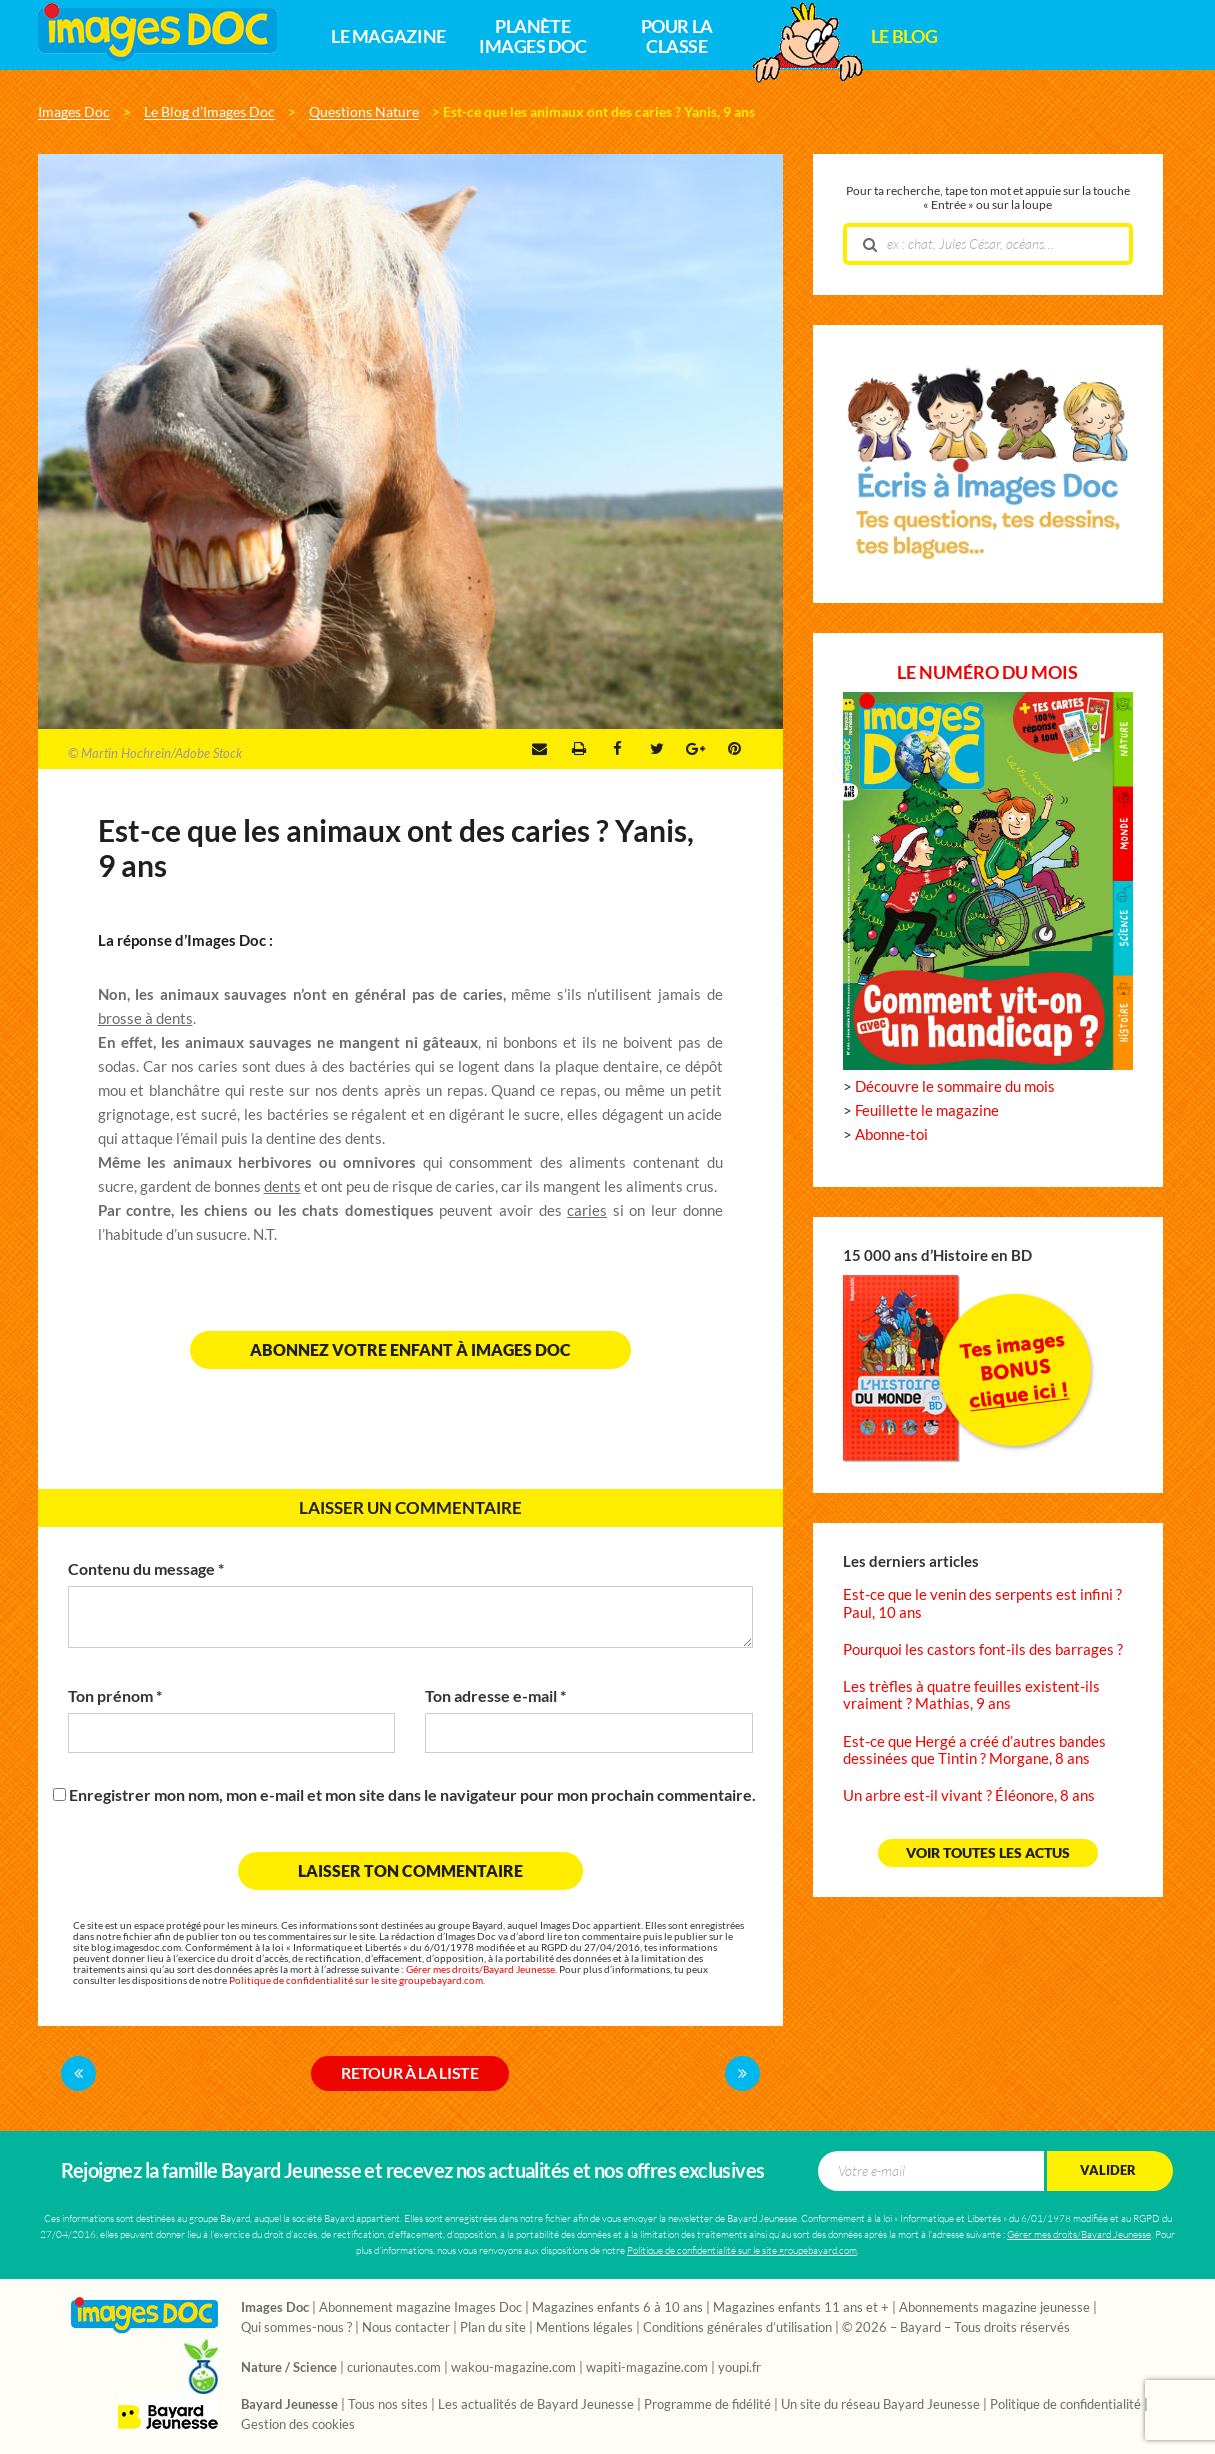 This screenshot has height=2454, width=1215. I want to click on Le Blog, so click(904, 37).